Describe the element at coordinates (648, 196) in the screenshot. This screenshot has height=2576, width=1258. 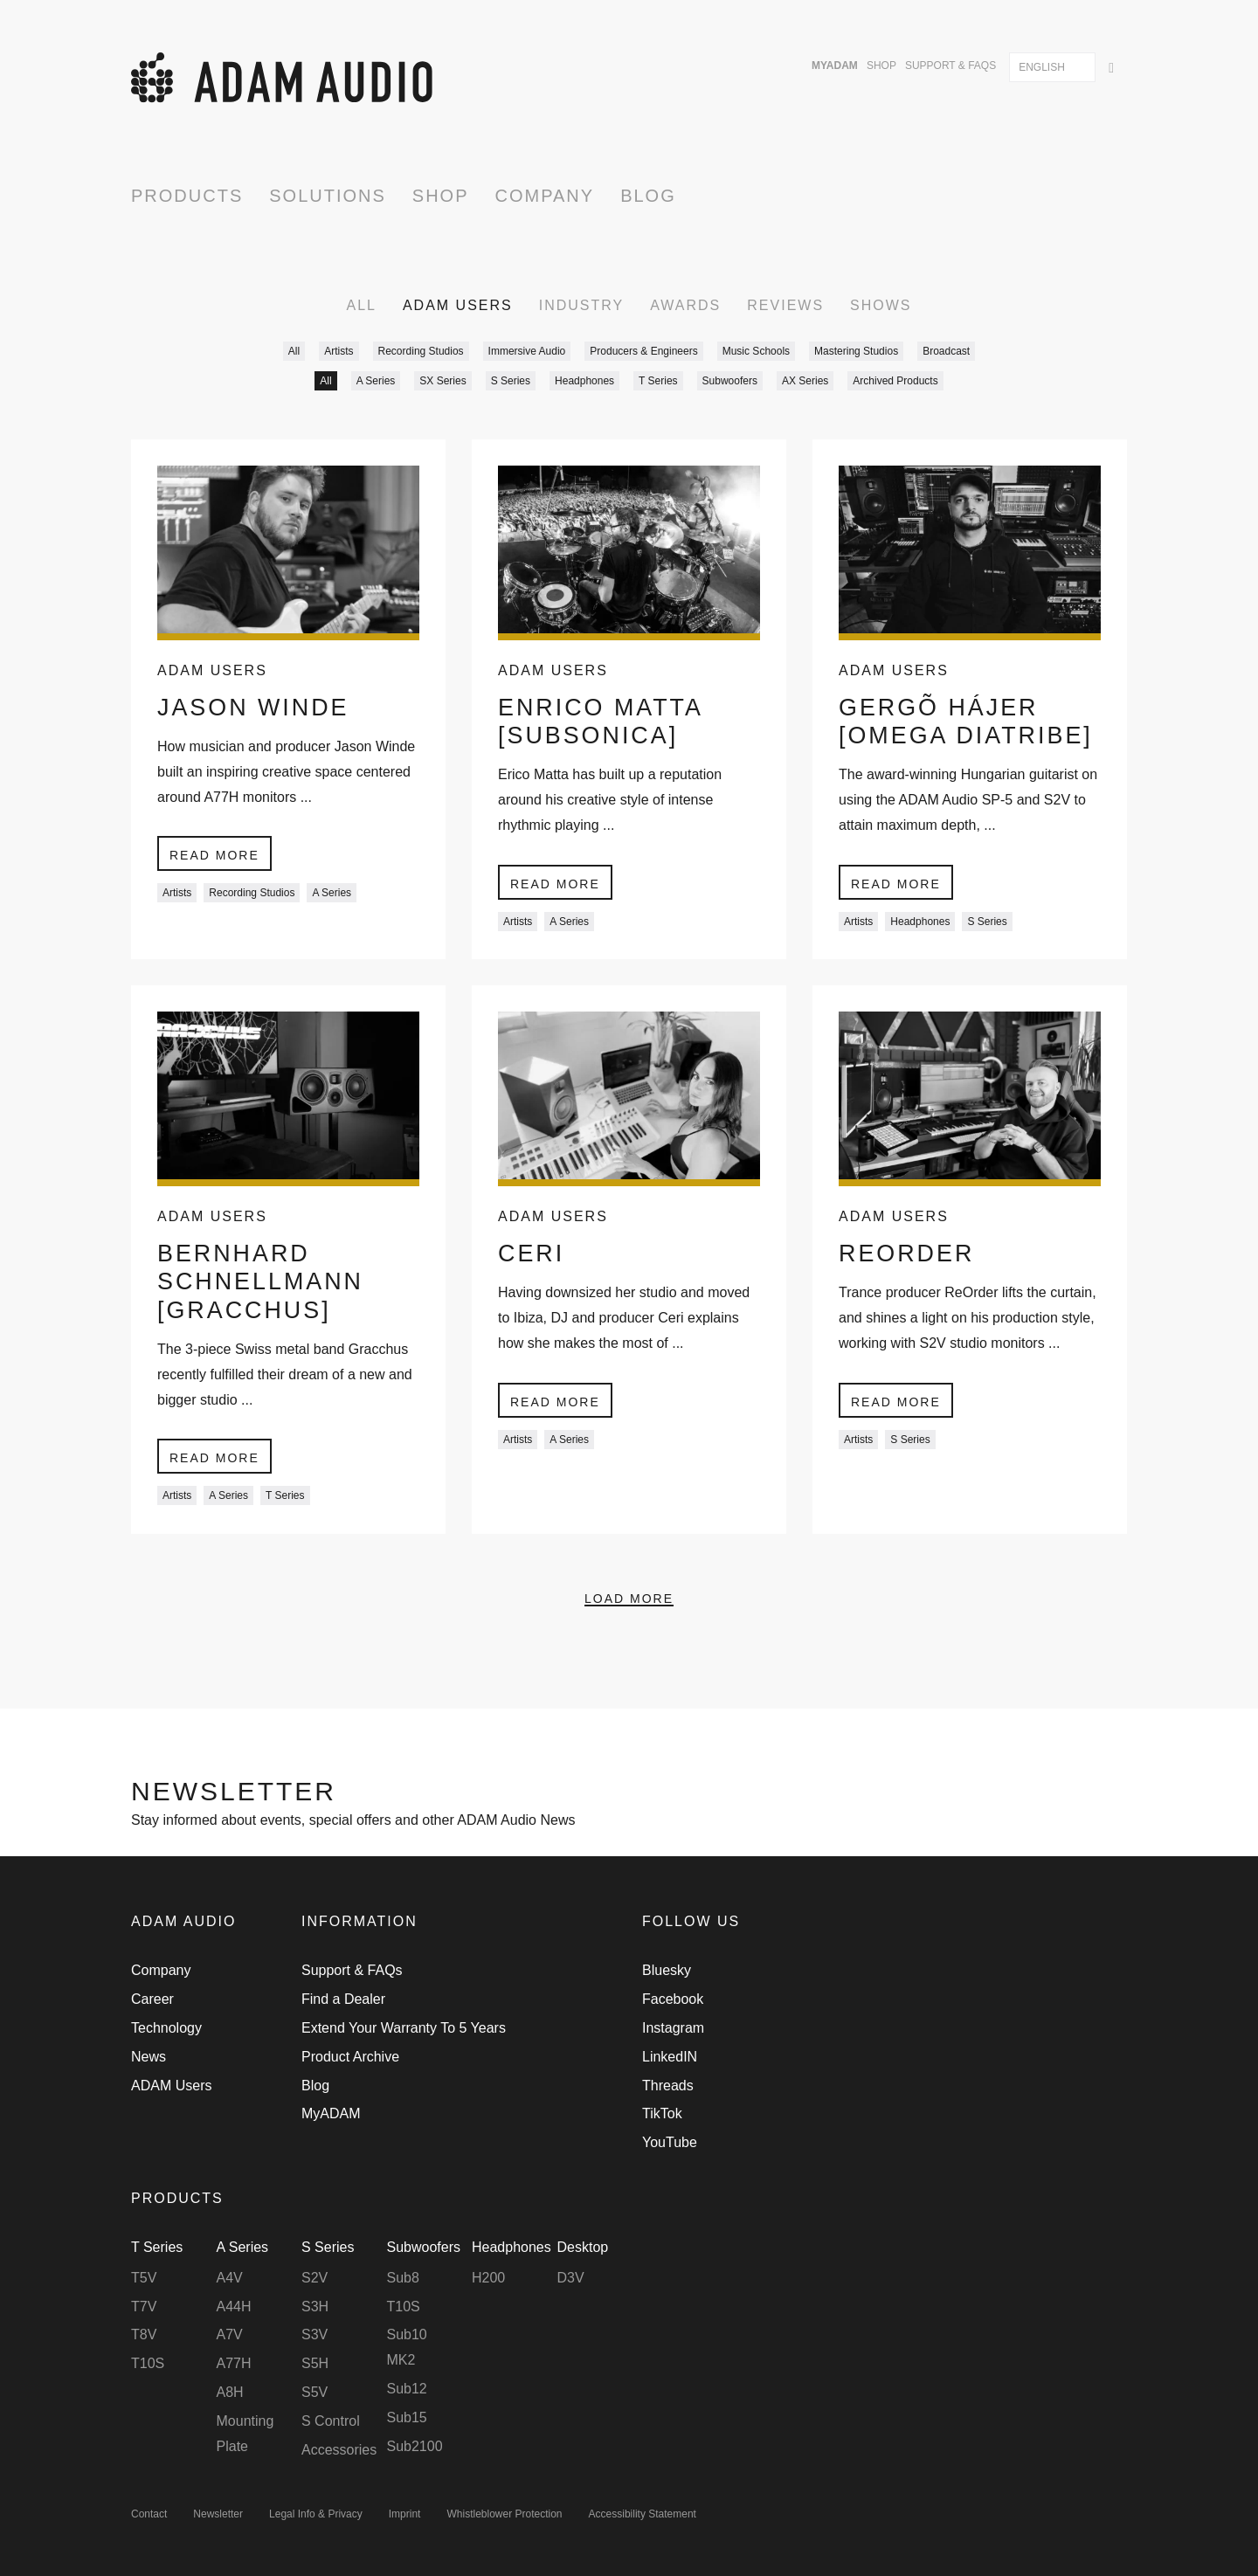
I see `Blog` at that location.